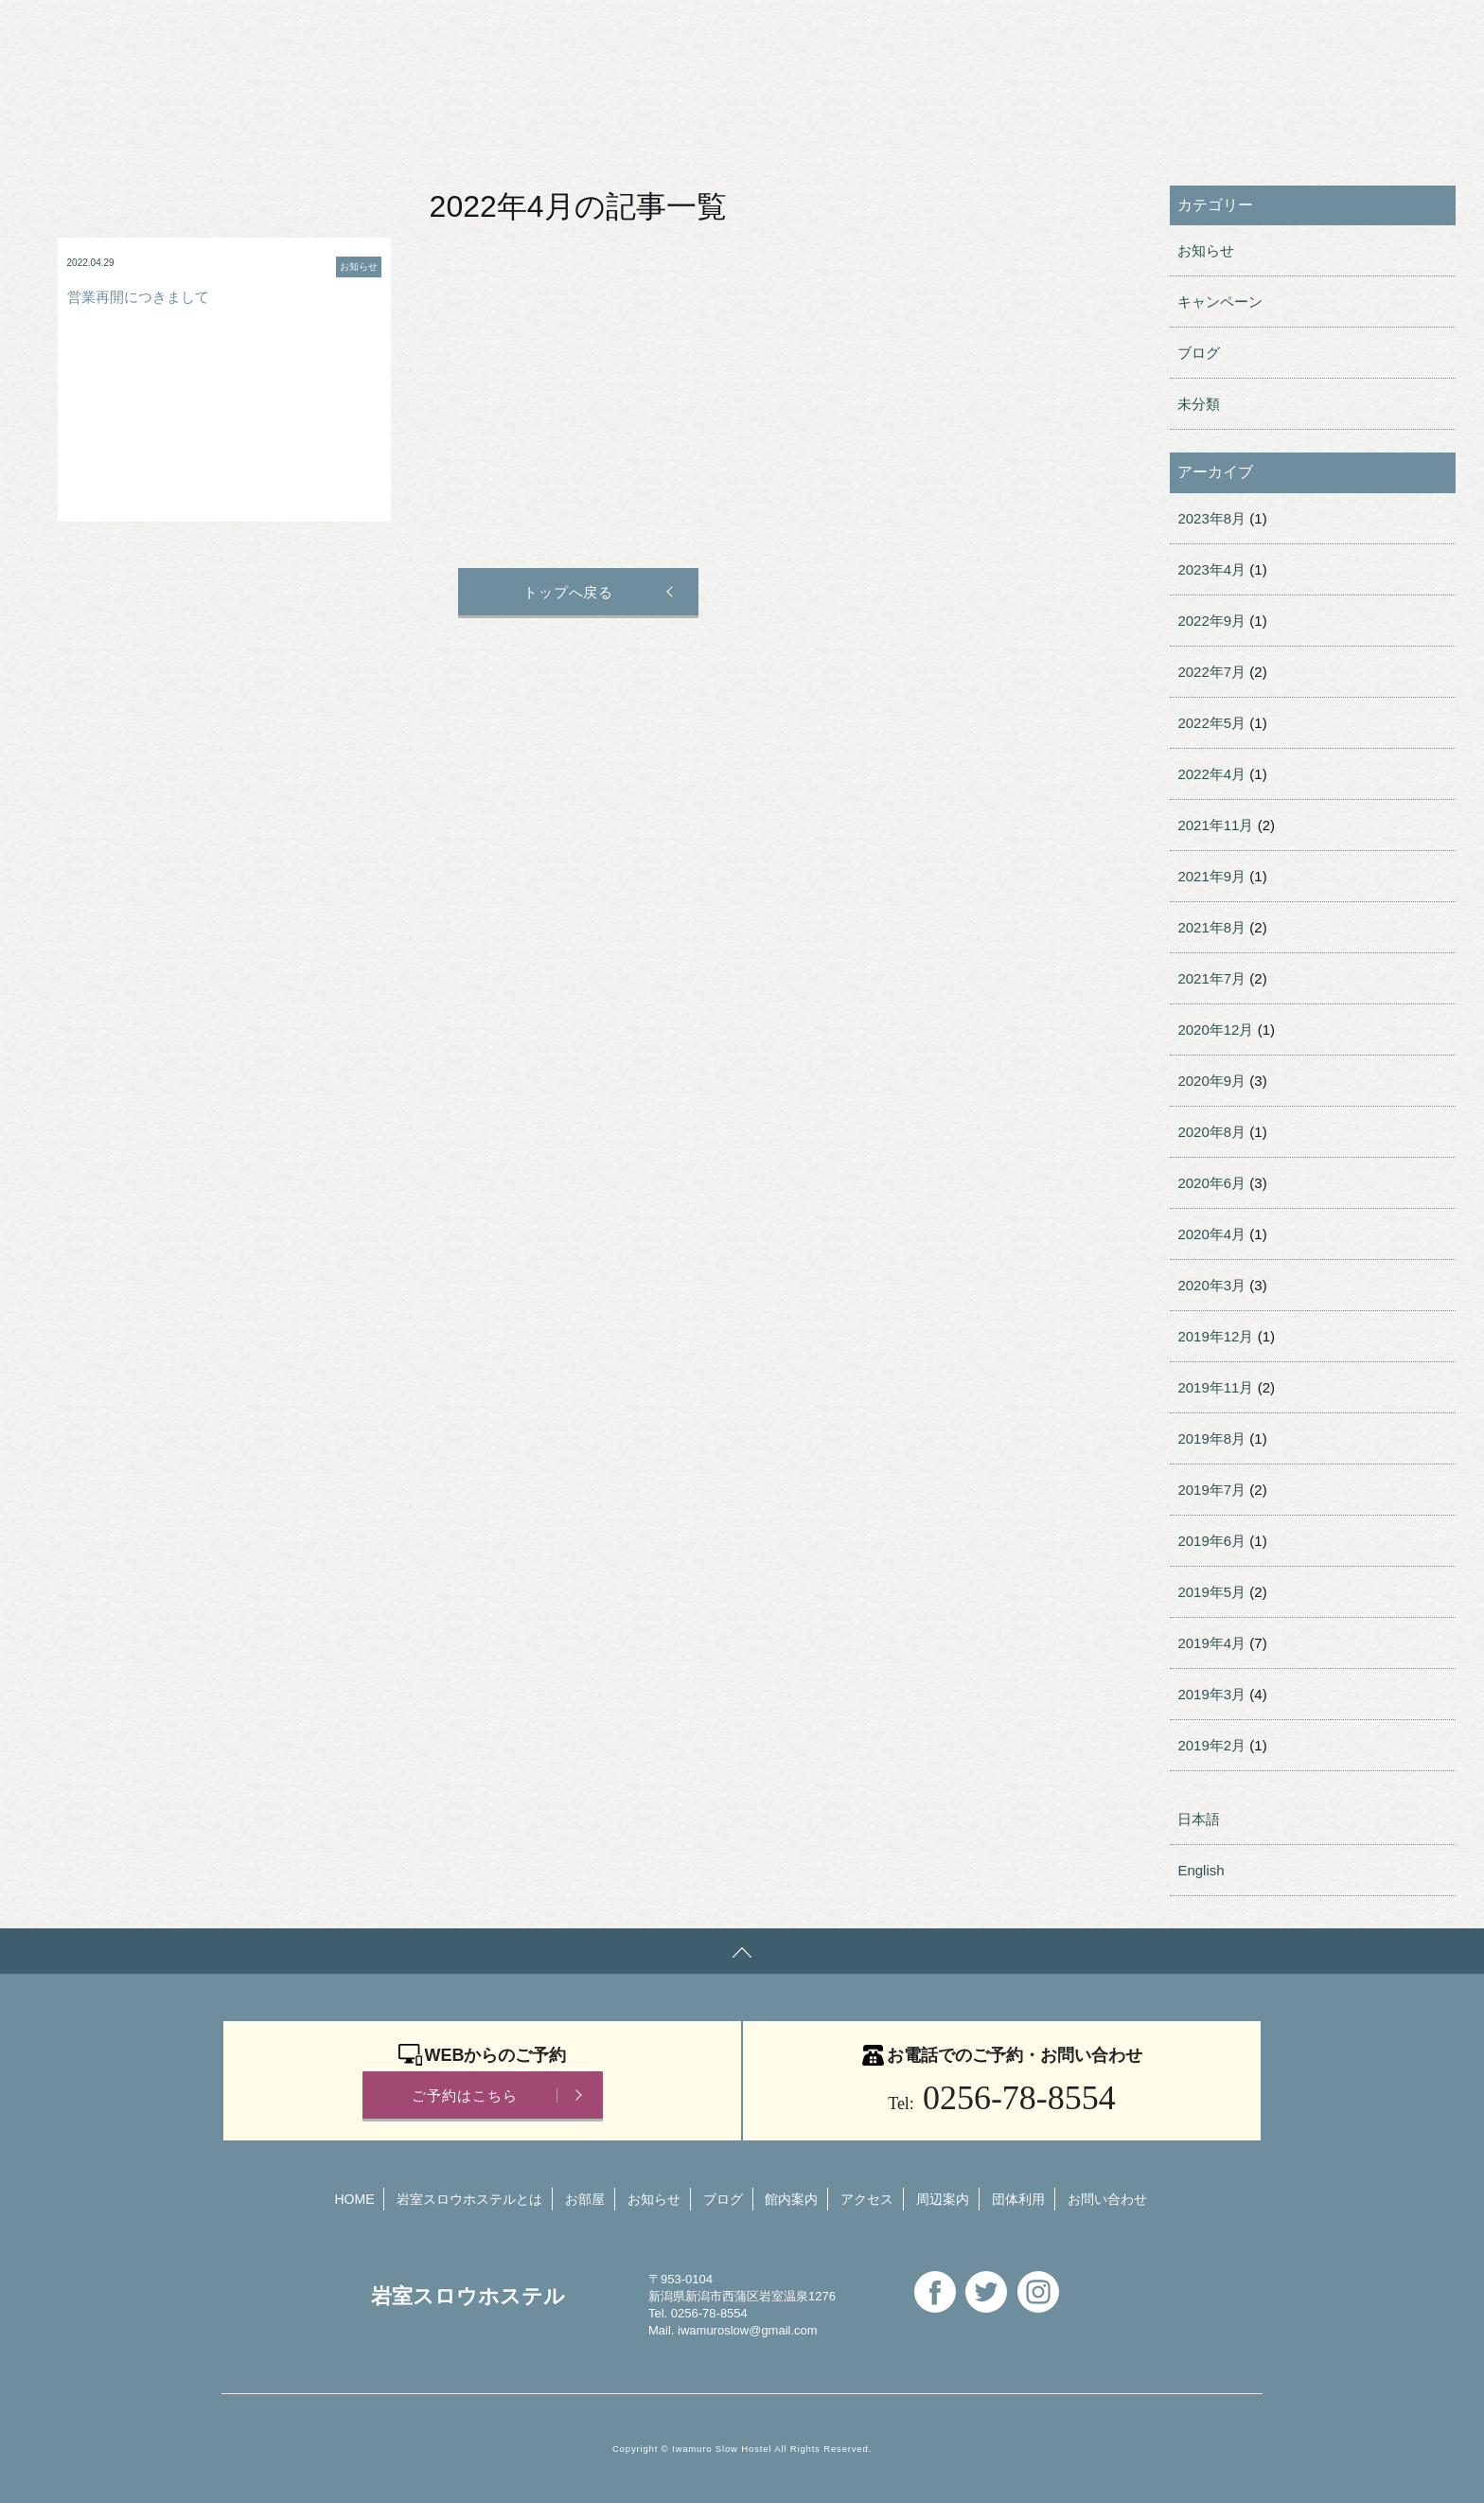  Describe the element at coordinates (1211, 723) in the screenshot. I see `2022年5月` at that location.